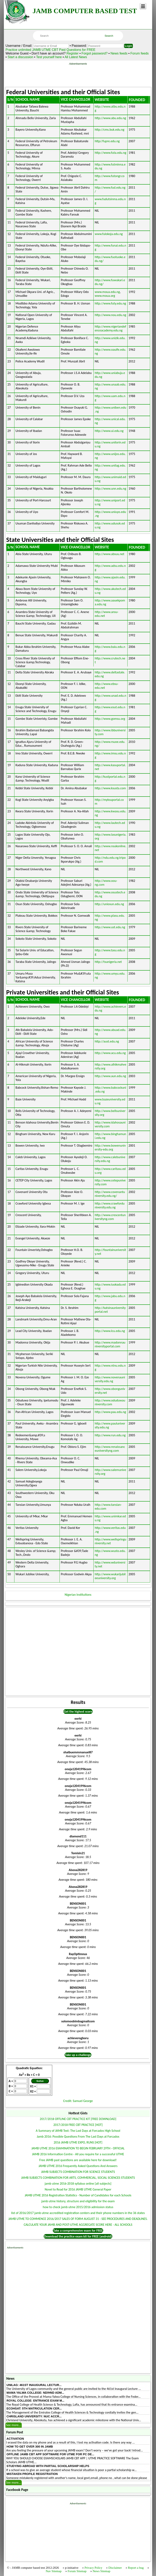 Image resolution: width=156 pixels, height=2576 pixels. I want to click on jamb utme 2016-2018 syllabus online [all subjects], so click(78, 2183).